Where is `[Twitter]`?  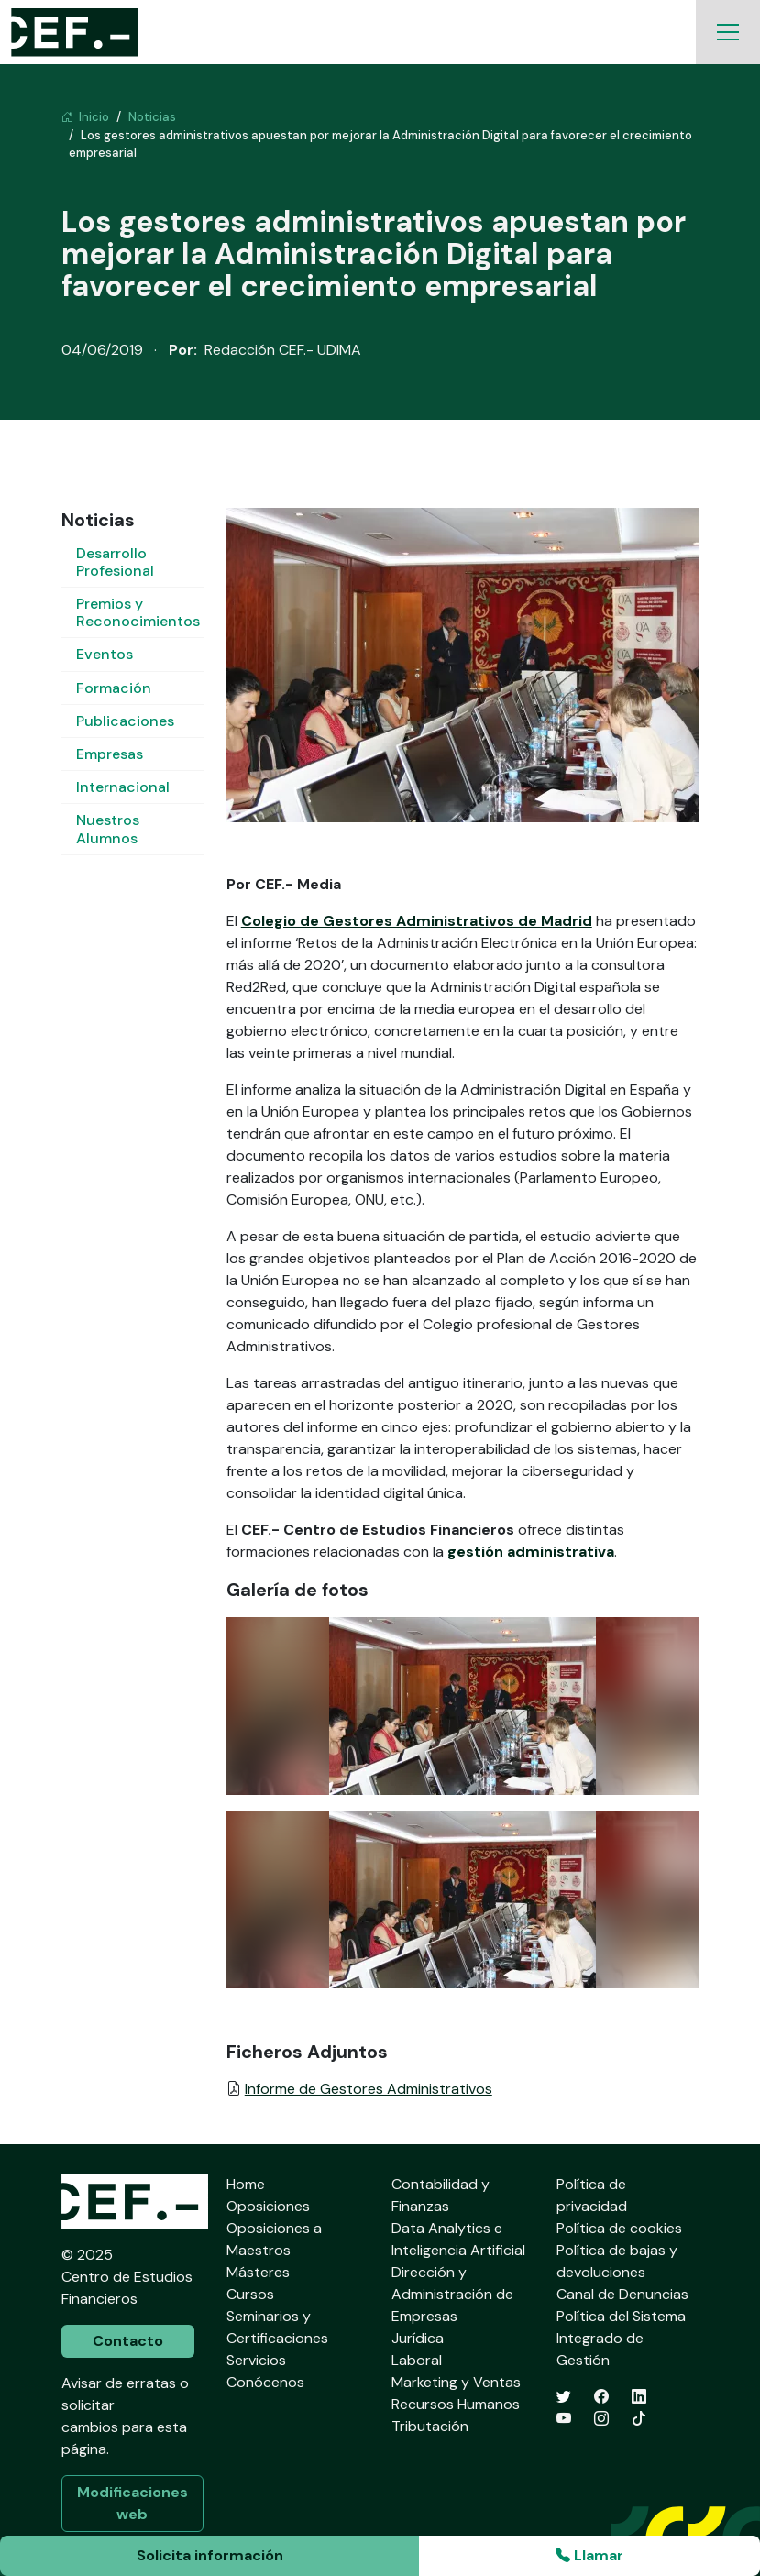 [Twitter] is located at coordinates (563, 2396).